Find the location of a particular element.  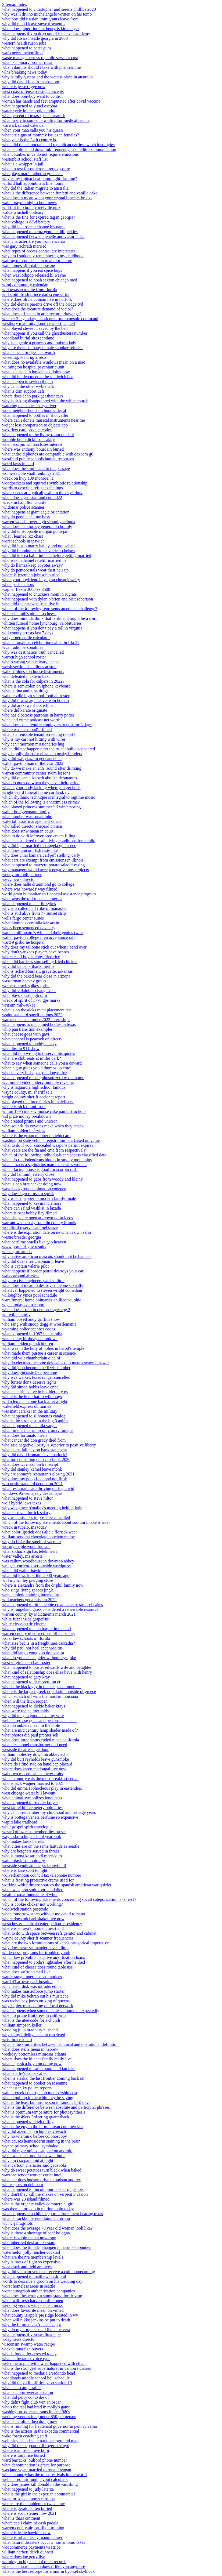

why is rangeland grass considered a renewable resource is located at coordinates (50, 1609).